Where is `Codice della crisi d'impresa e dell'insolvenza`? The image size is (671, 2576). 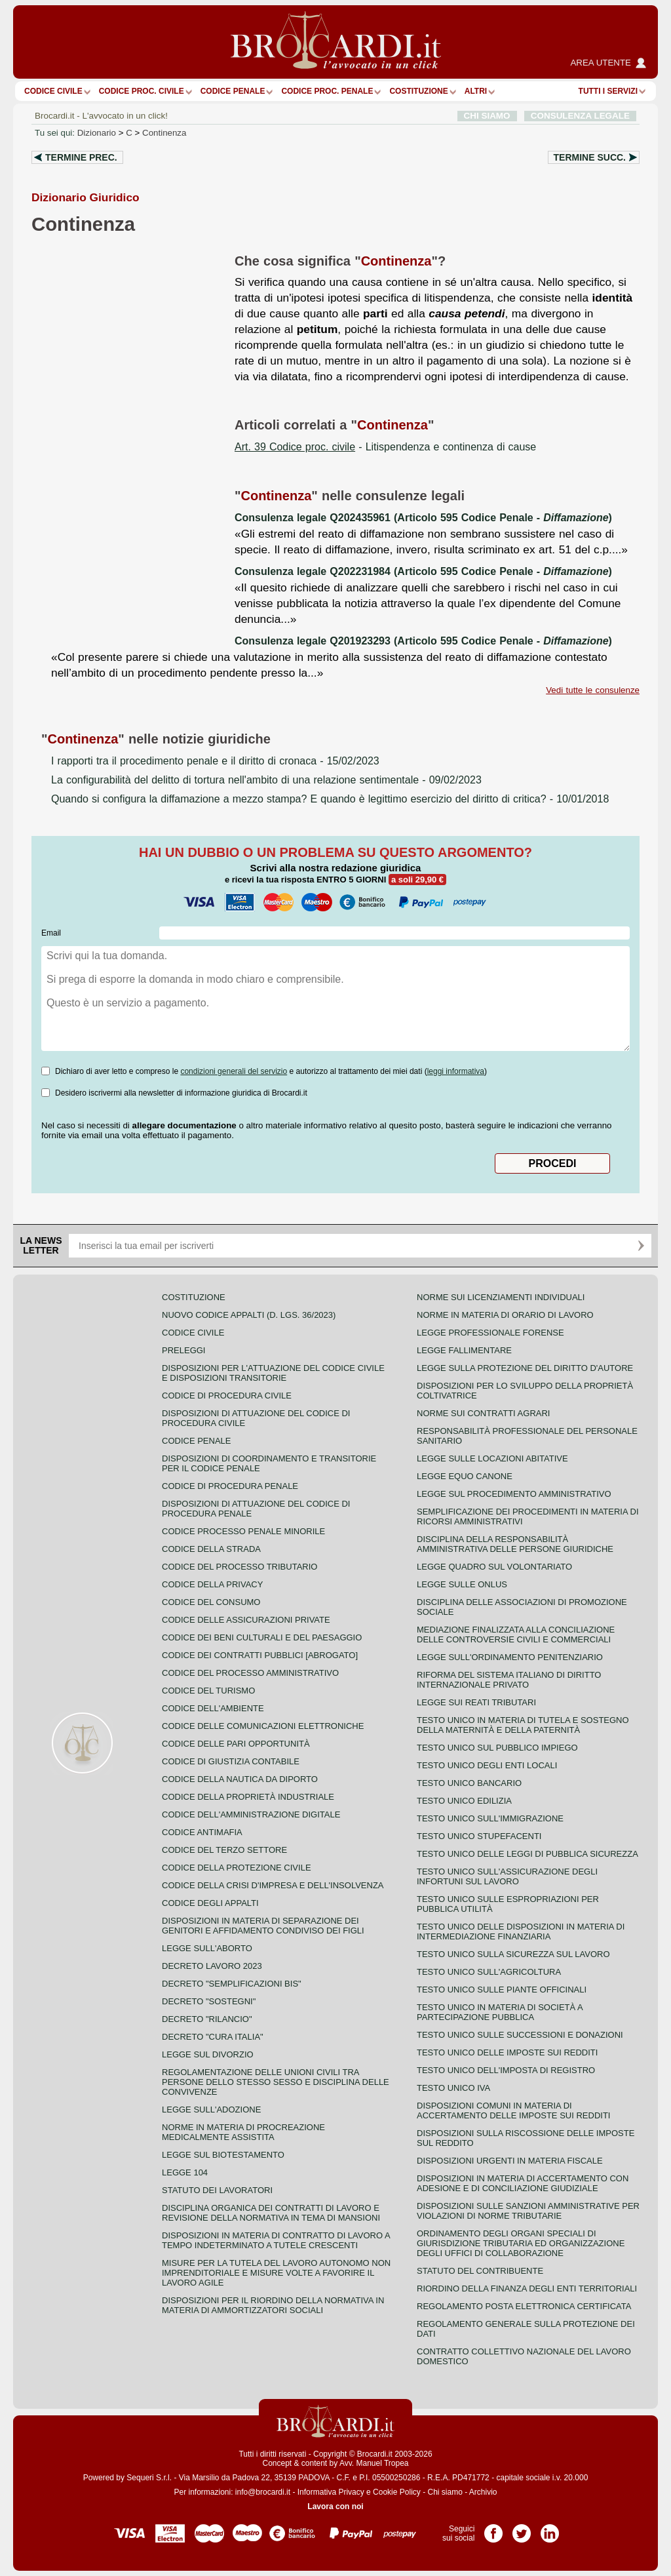
Codice della crisi d'impresa e dell'insolvenza is located at coordinates (273, 1885).